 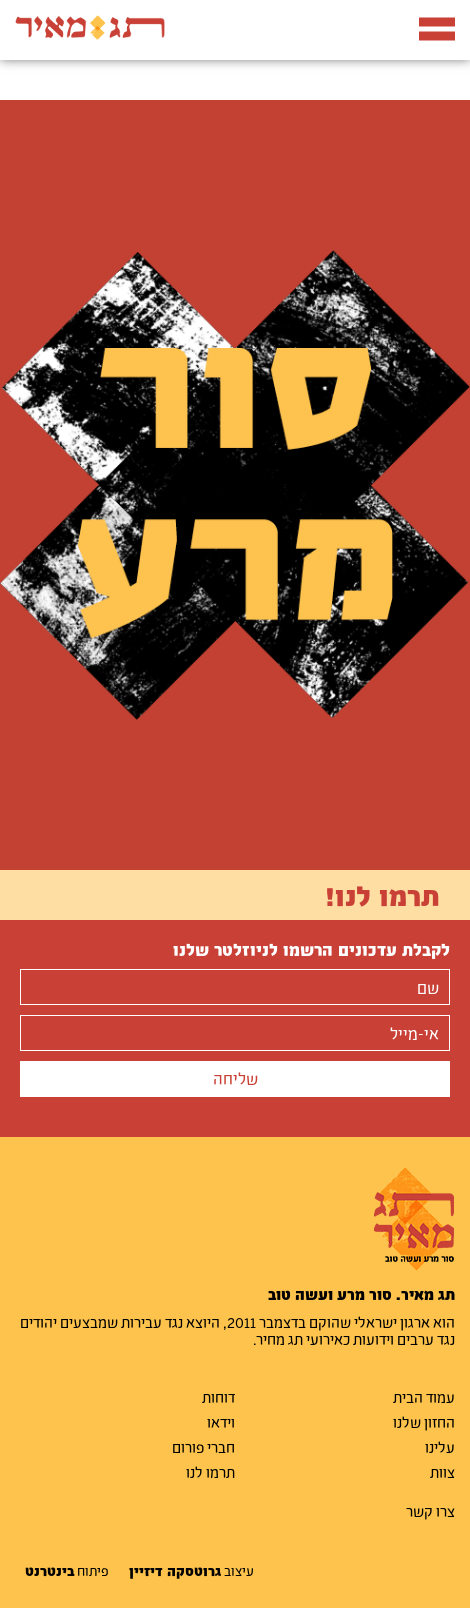 What do you see at coordinates (424, 1397) in the screenshot?
I see `עמוד הבית` at bounding box center [424, 1397].